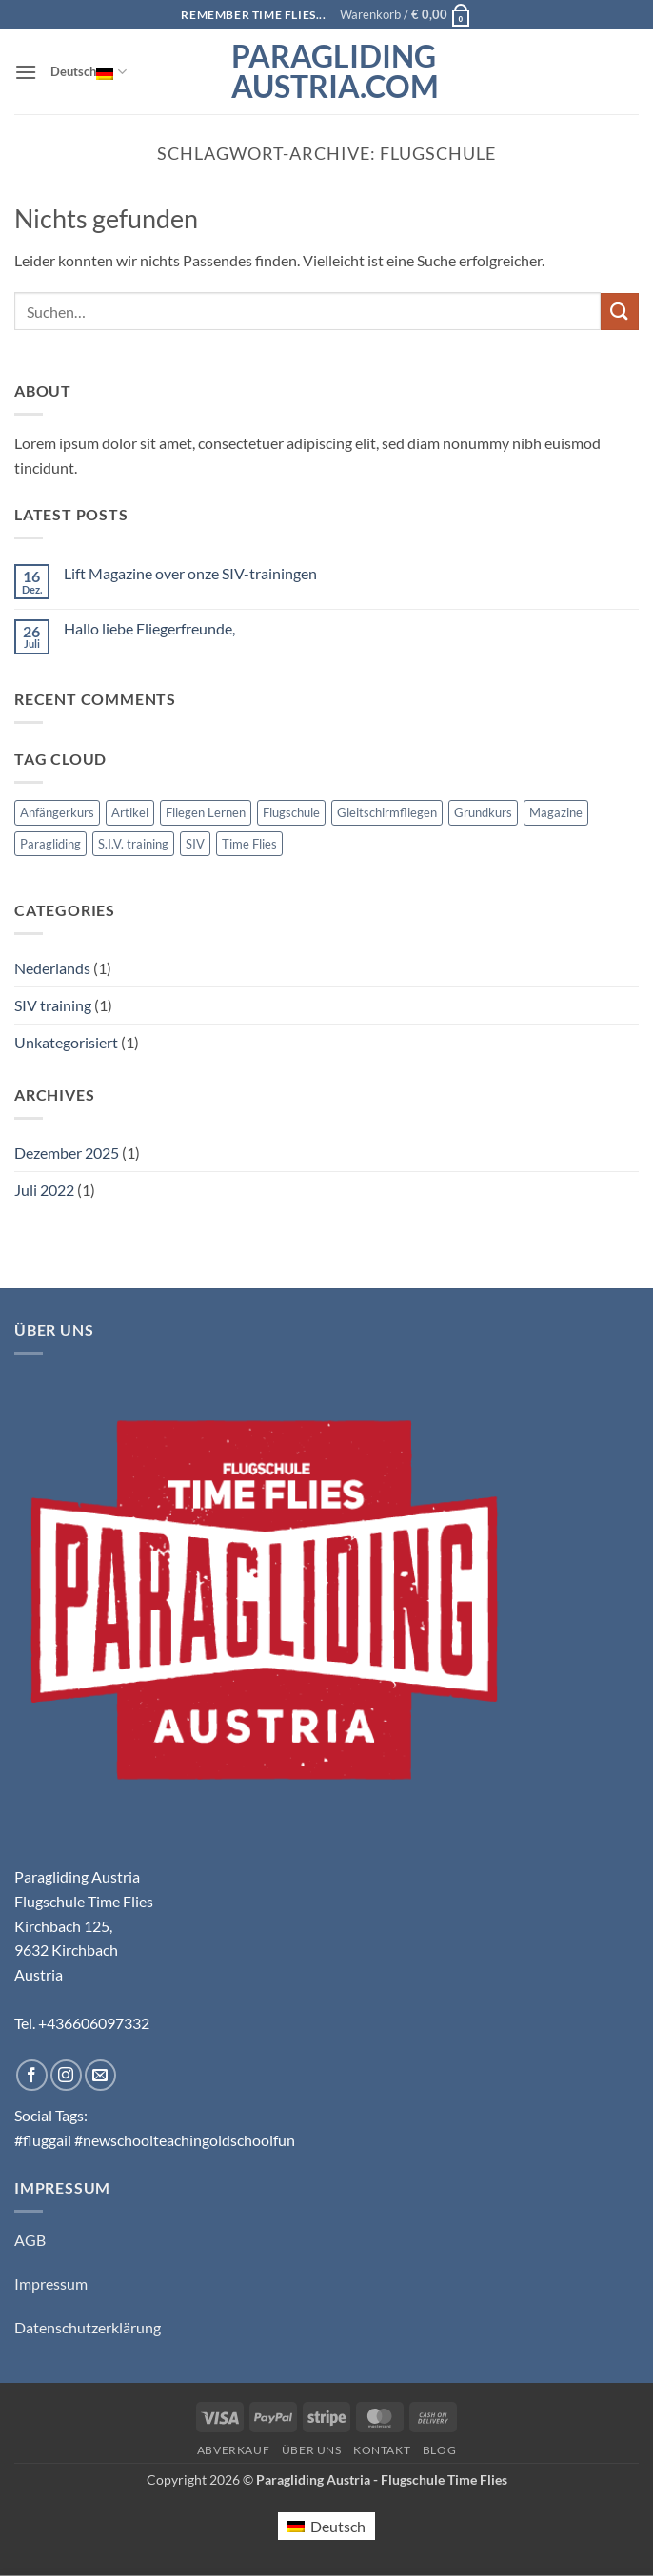 Image resolution: width=653 pixels, height=2576 pixels. I want to click on Fliegen Lernen [Fliegen Lernen (1 Eintrag)], so click(206, 812).